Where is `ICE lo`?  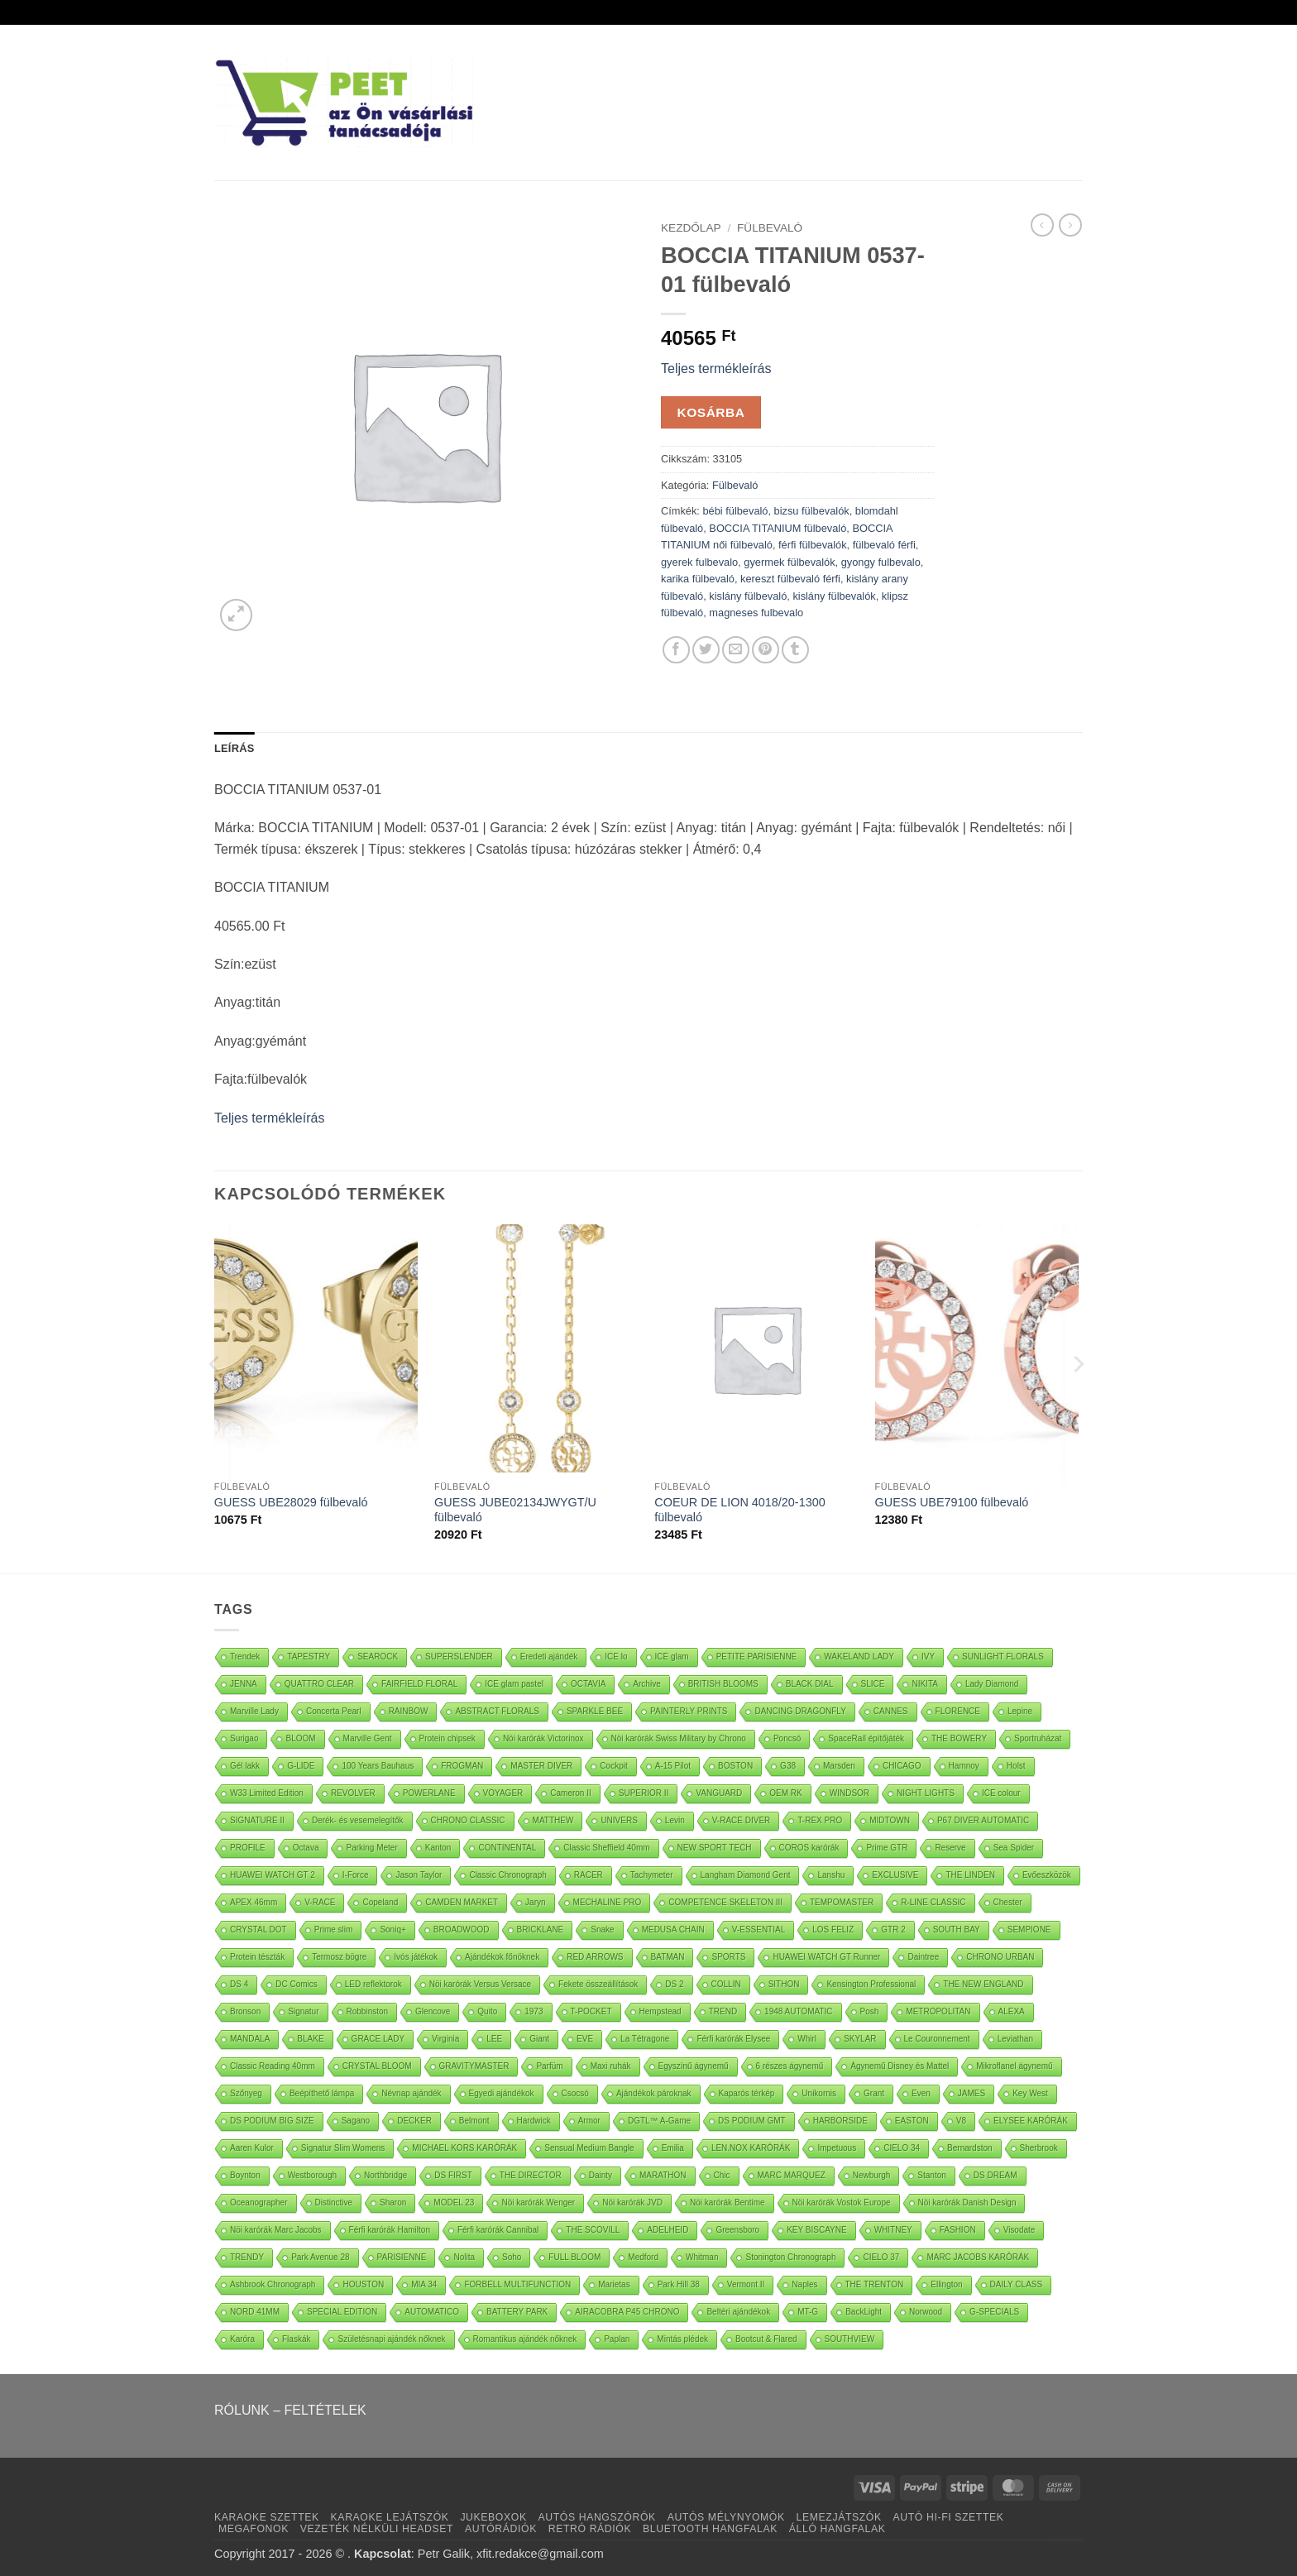 ICE lo is located at coordinates (616, 1656).